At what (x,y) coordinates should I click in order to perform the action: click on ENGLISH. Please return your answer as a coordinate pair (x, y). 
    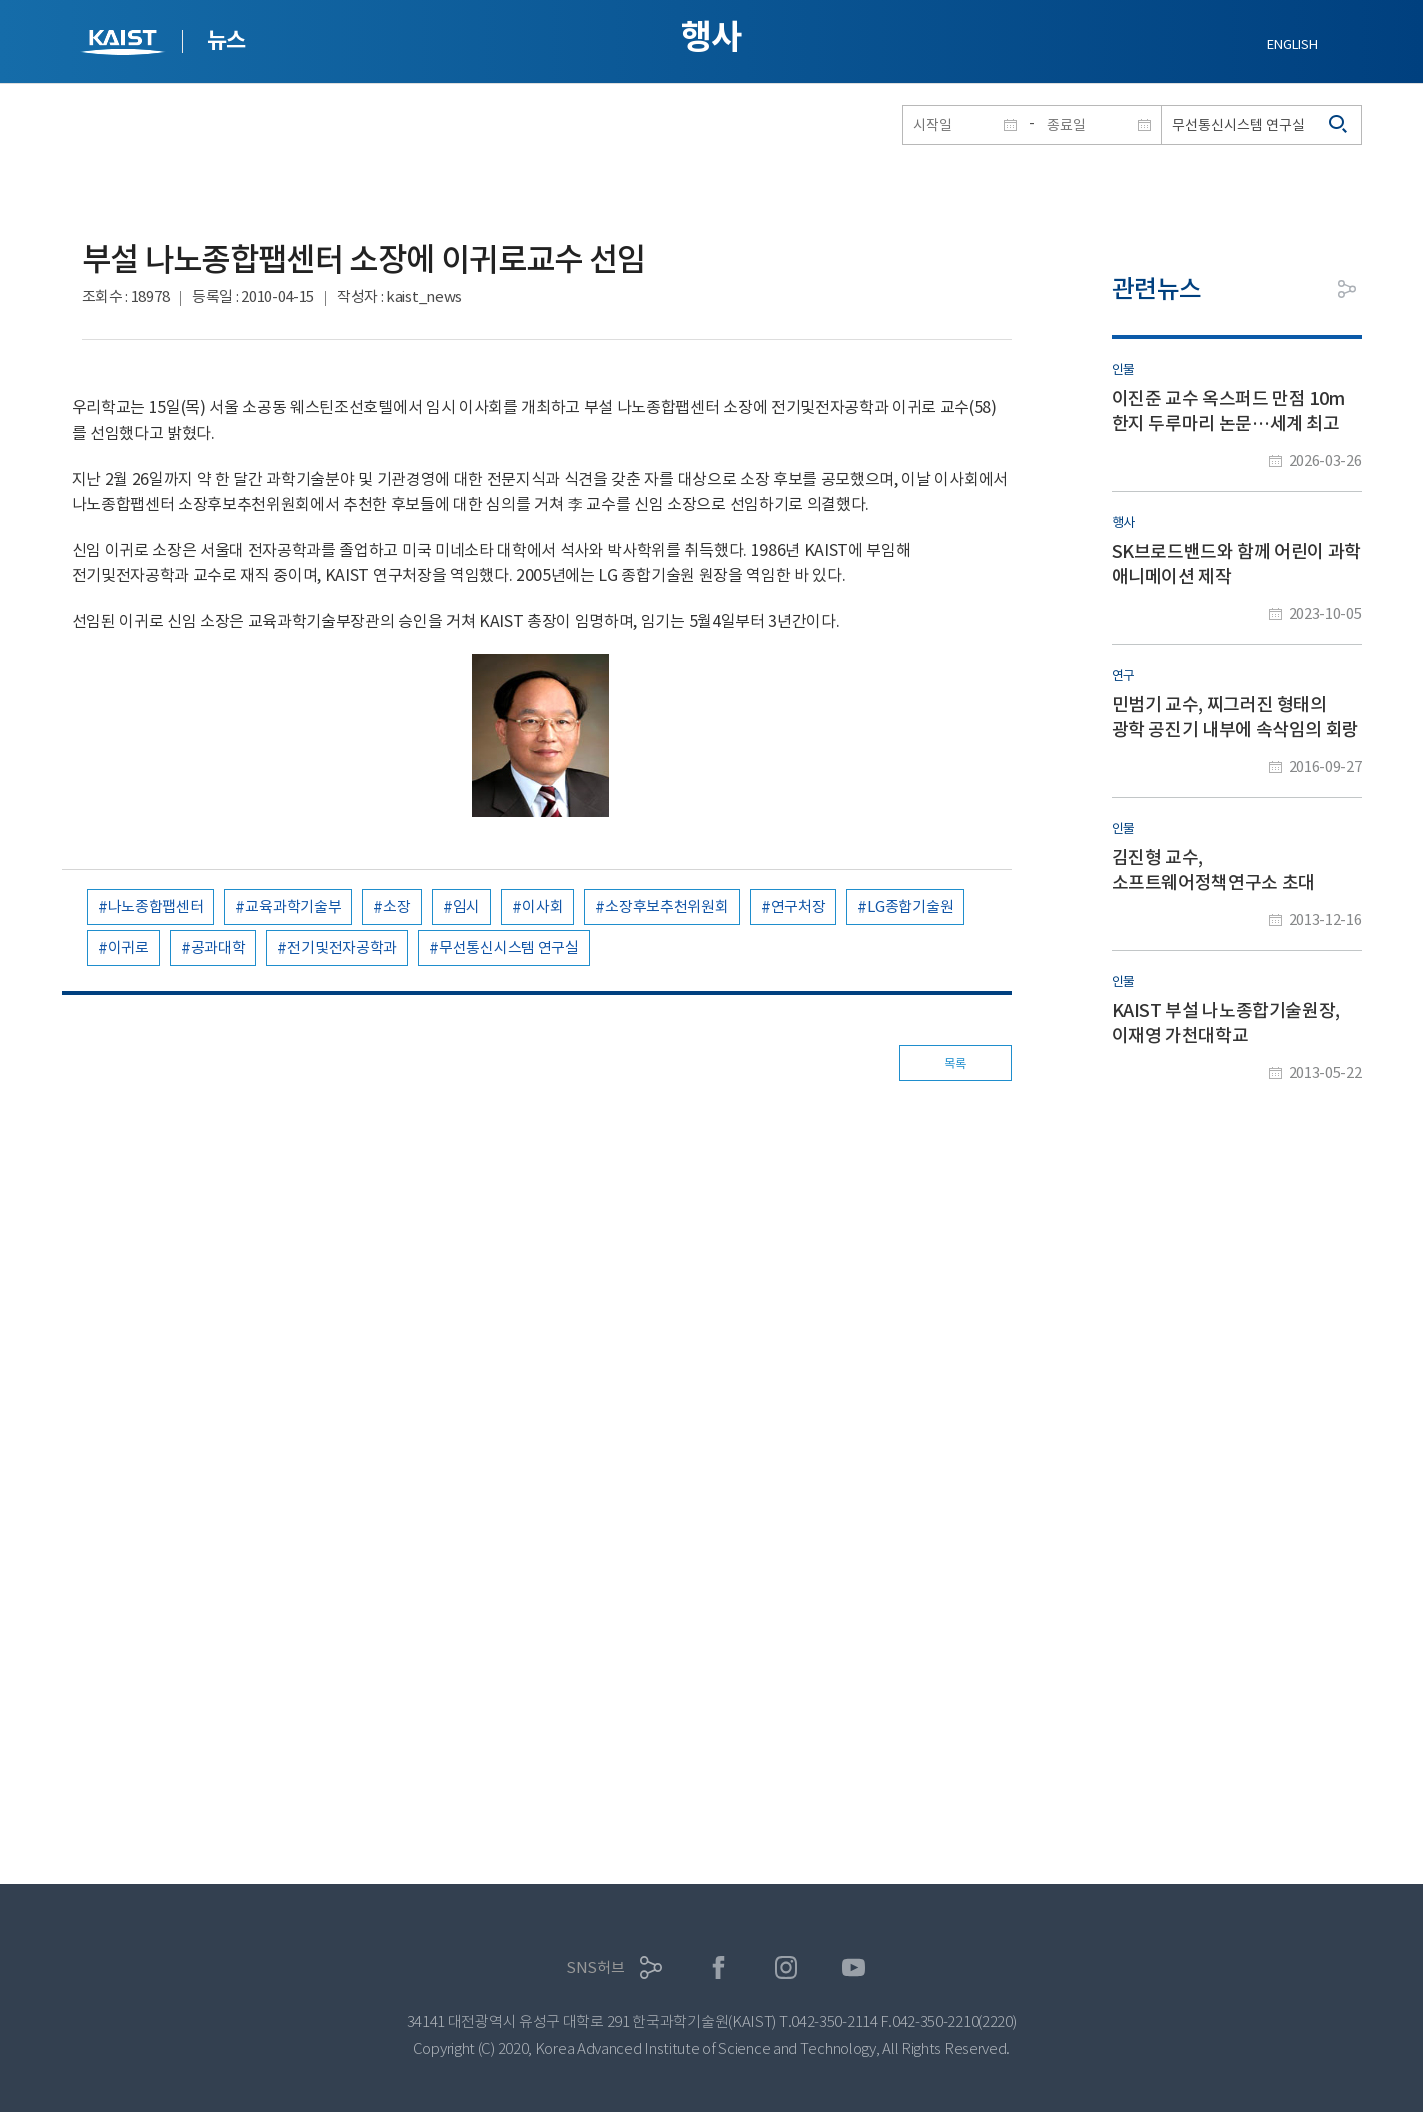
    Looking at the image, I should click on (1292, 44).